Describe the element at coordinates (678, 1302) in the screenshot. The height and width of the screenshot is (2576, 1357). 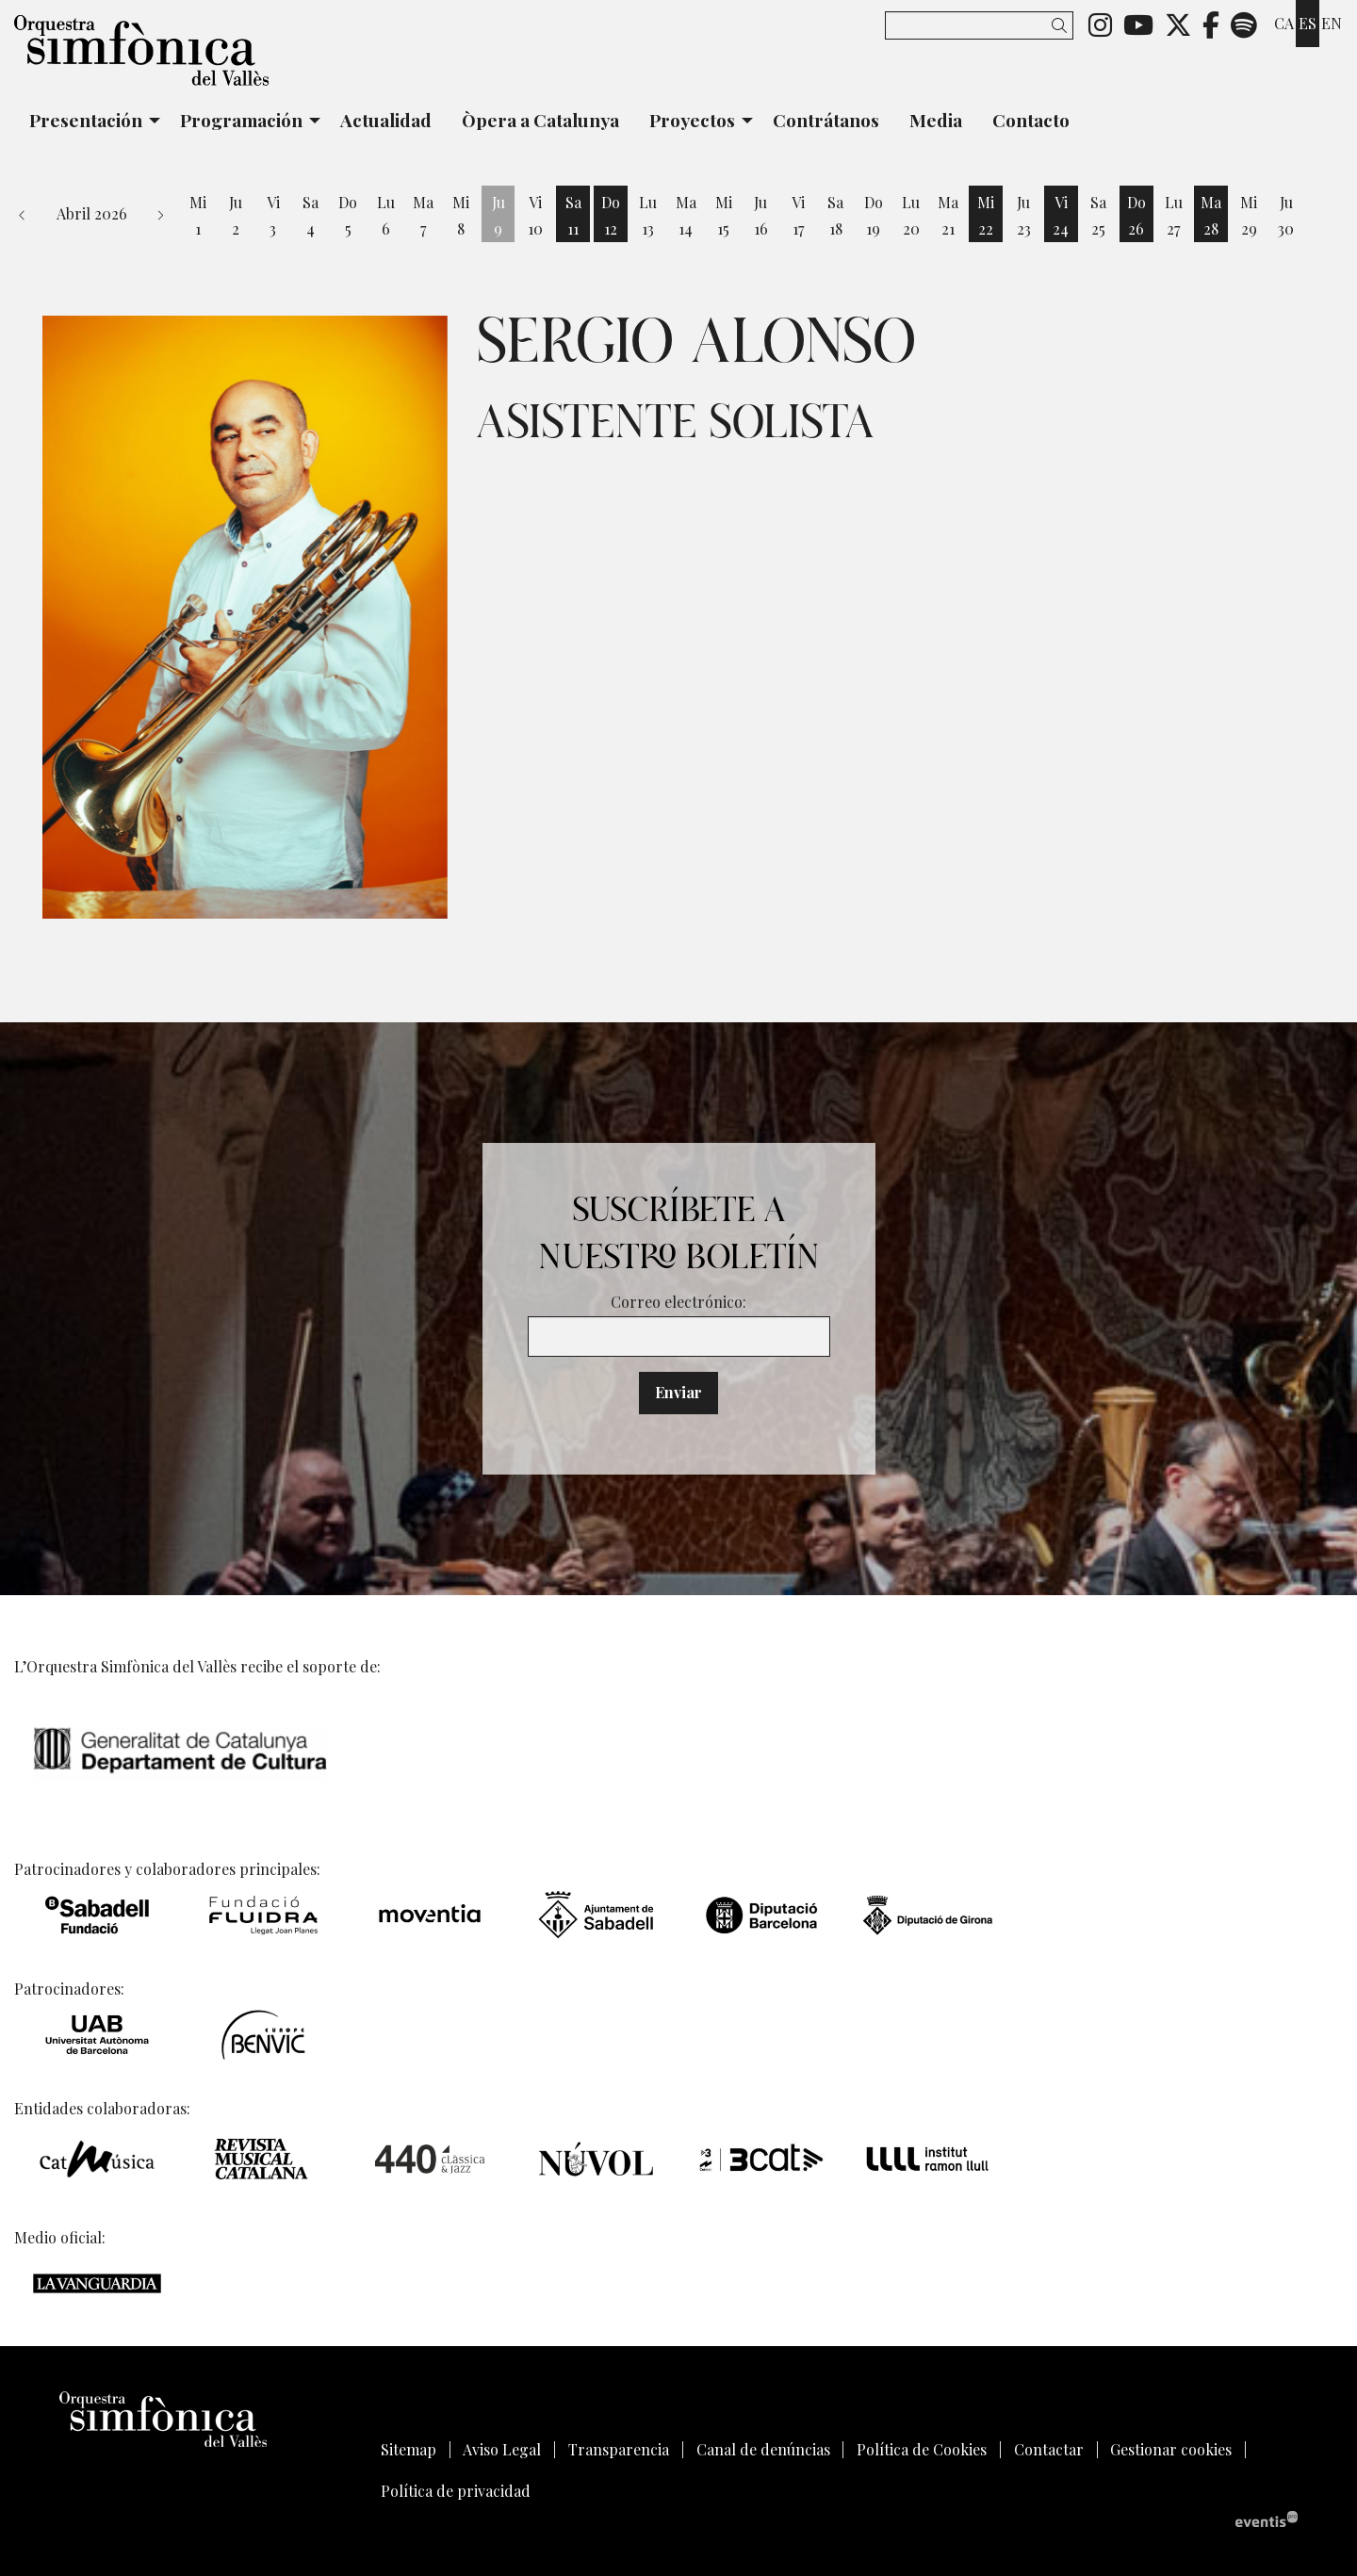
I see `Correo electrónico:` at that location.